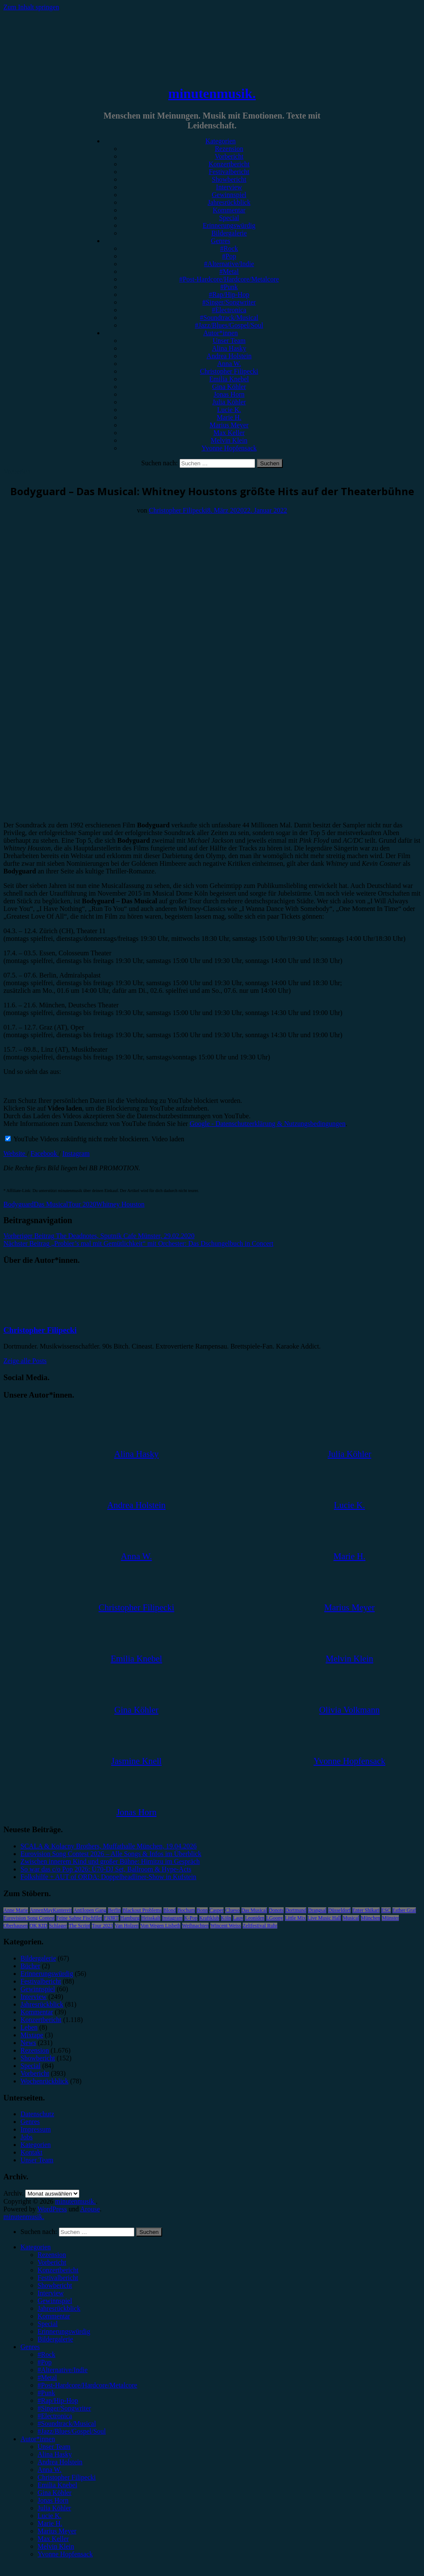  Describe the element at coordinates (226, 1918) in the screenshot. I see `Köln` at that location.